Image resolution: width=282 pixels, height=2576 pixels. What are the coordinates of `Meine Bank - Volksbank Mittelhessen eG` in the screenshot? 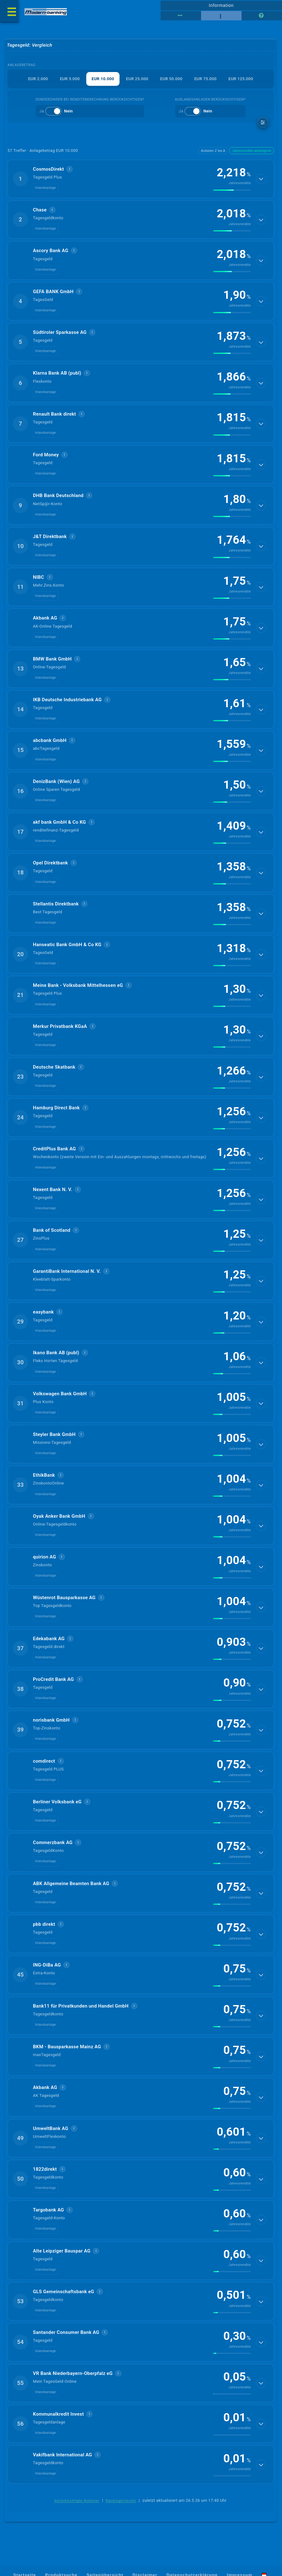 It's located at (78, 985).